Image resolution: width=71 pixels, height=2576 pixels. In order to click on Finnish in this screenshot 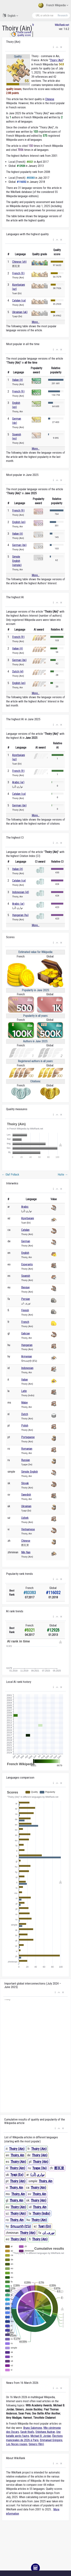, I will do `click(25, 1310)`.